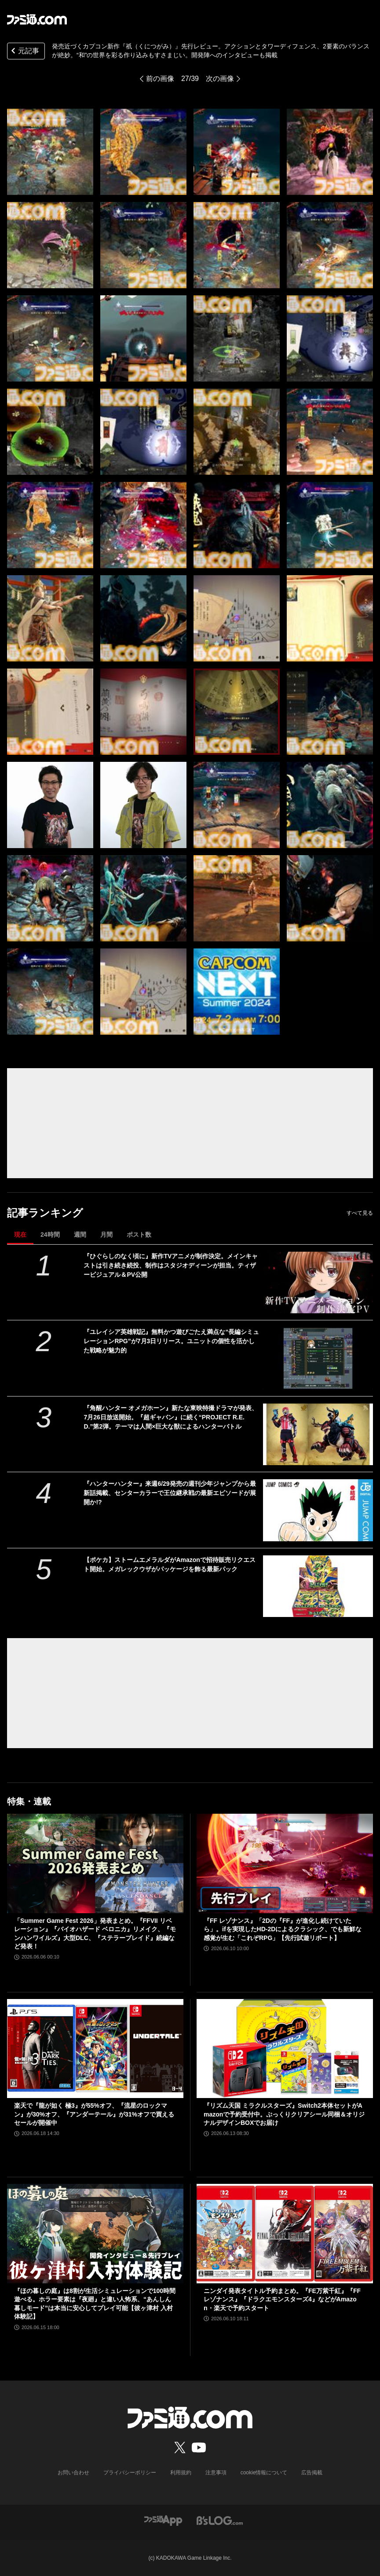  What do you see at coordinates (37, 19) in the screenshot?
I see `[ファミ通.comへのリンク]` at bounding box center [37, 19].